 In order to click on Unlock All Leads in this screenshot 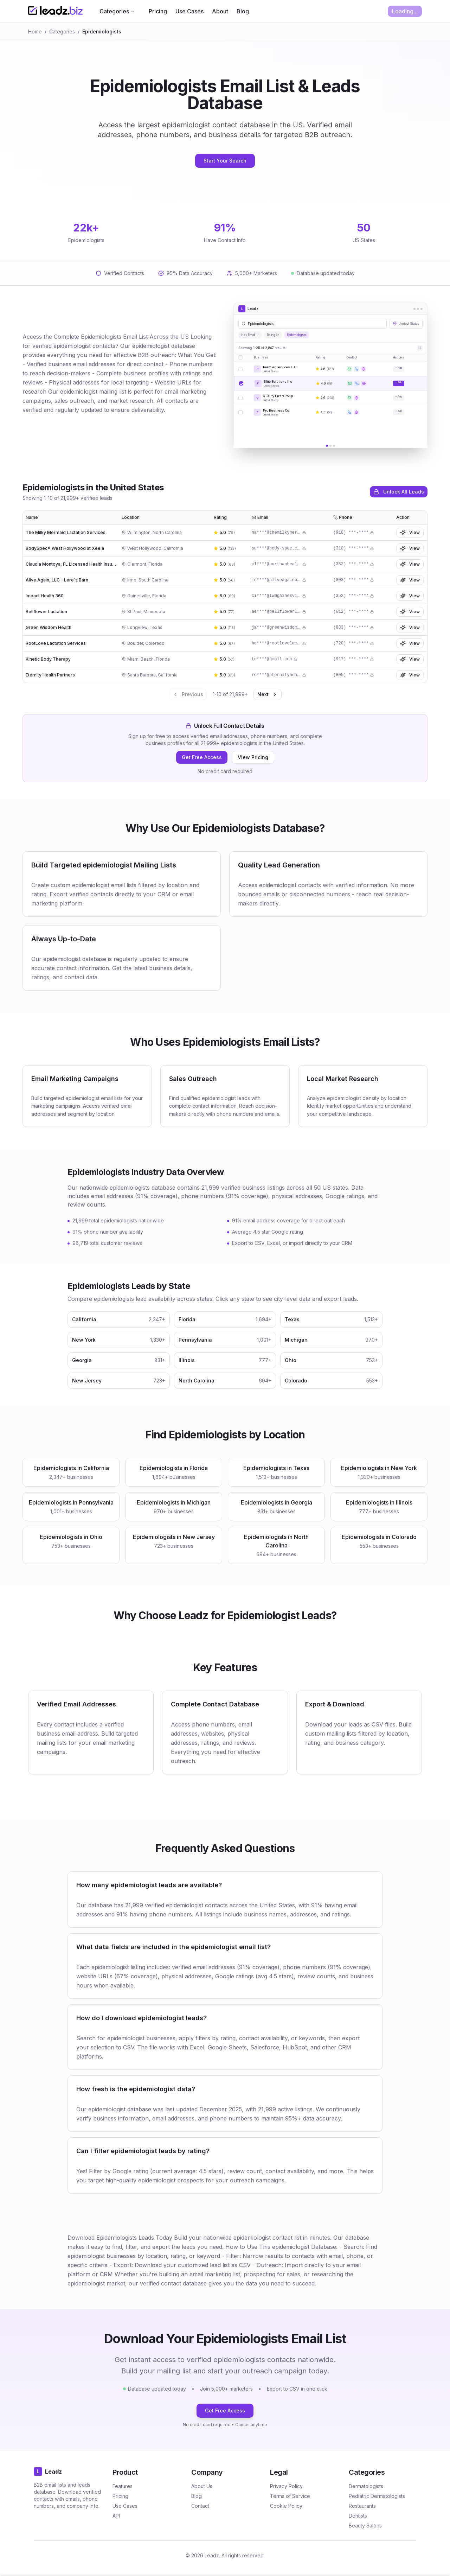, I will do `click(398, 492)`.